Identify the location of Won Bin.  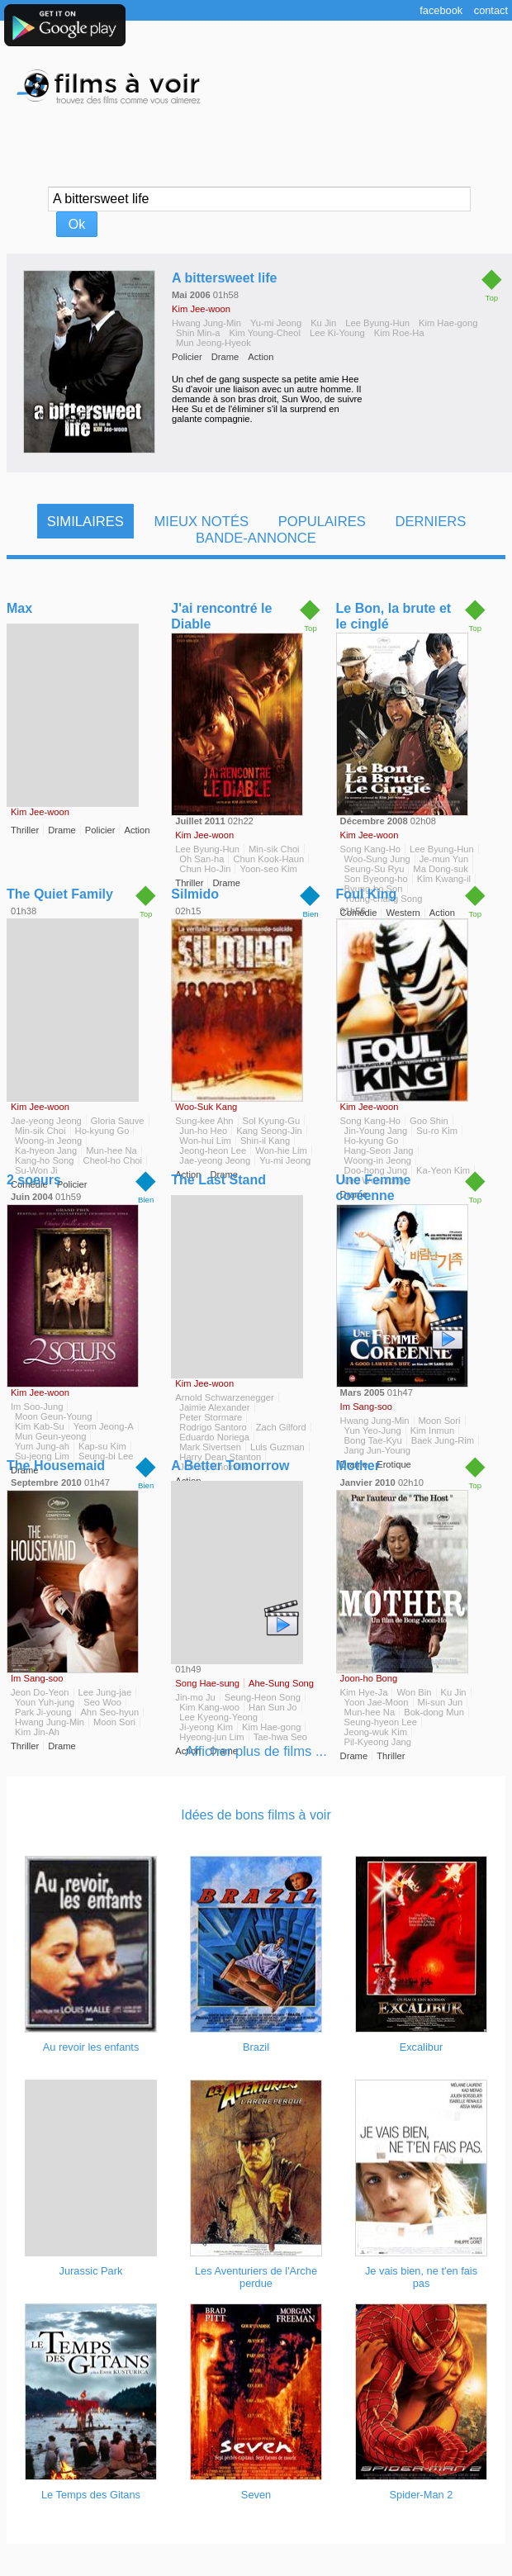
(413, 1692).